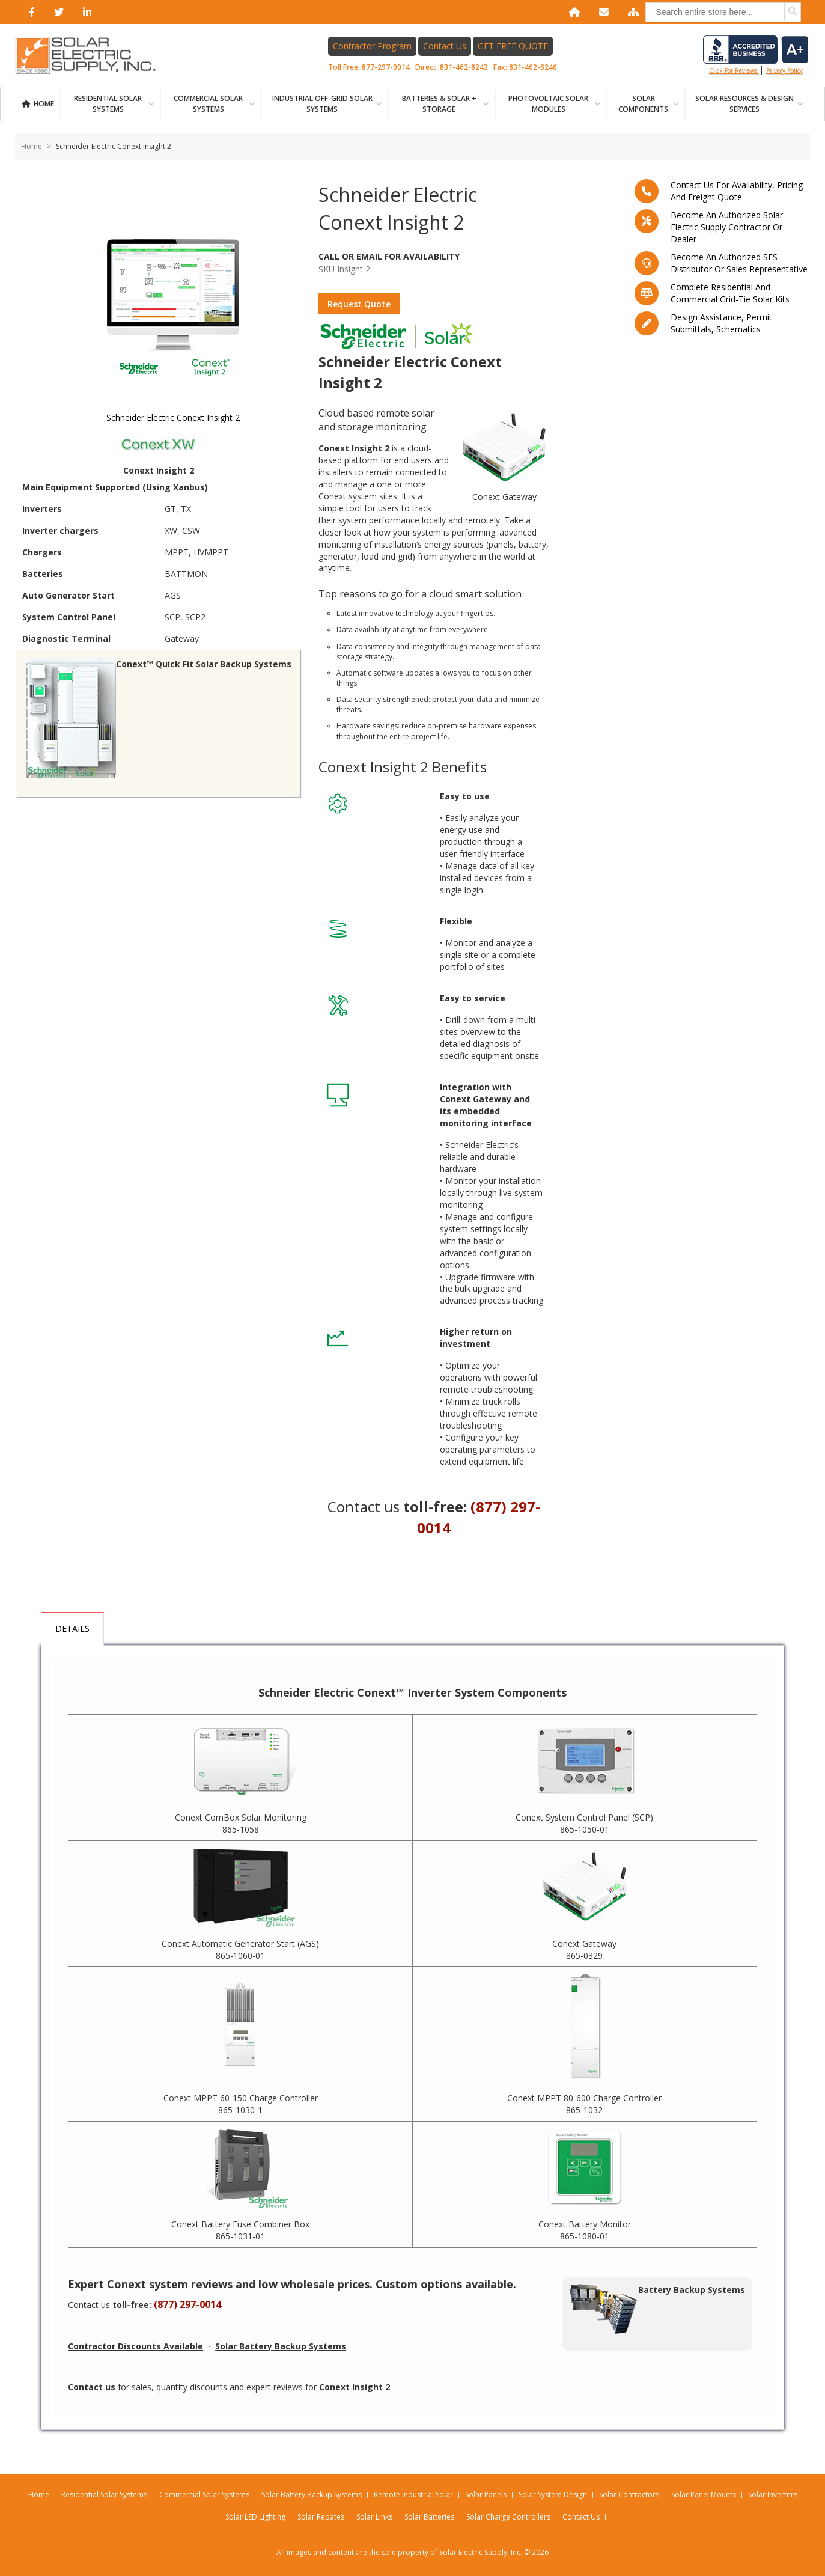  What do you see at coordinates (240, 2104) in the screenshot?
I see `Conext MPPT 60-150 Charge Controller 865-1030-1` at bounding box center [240, 2104].